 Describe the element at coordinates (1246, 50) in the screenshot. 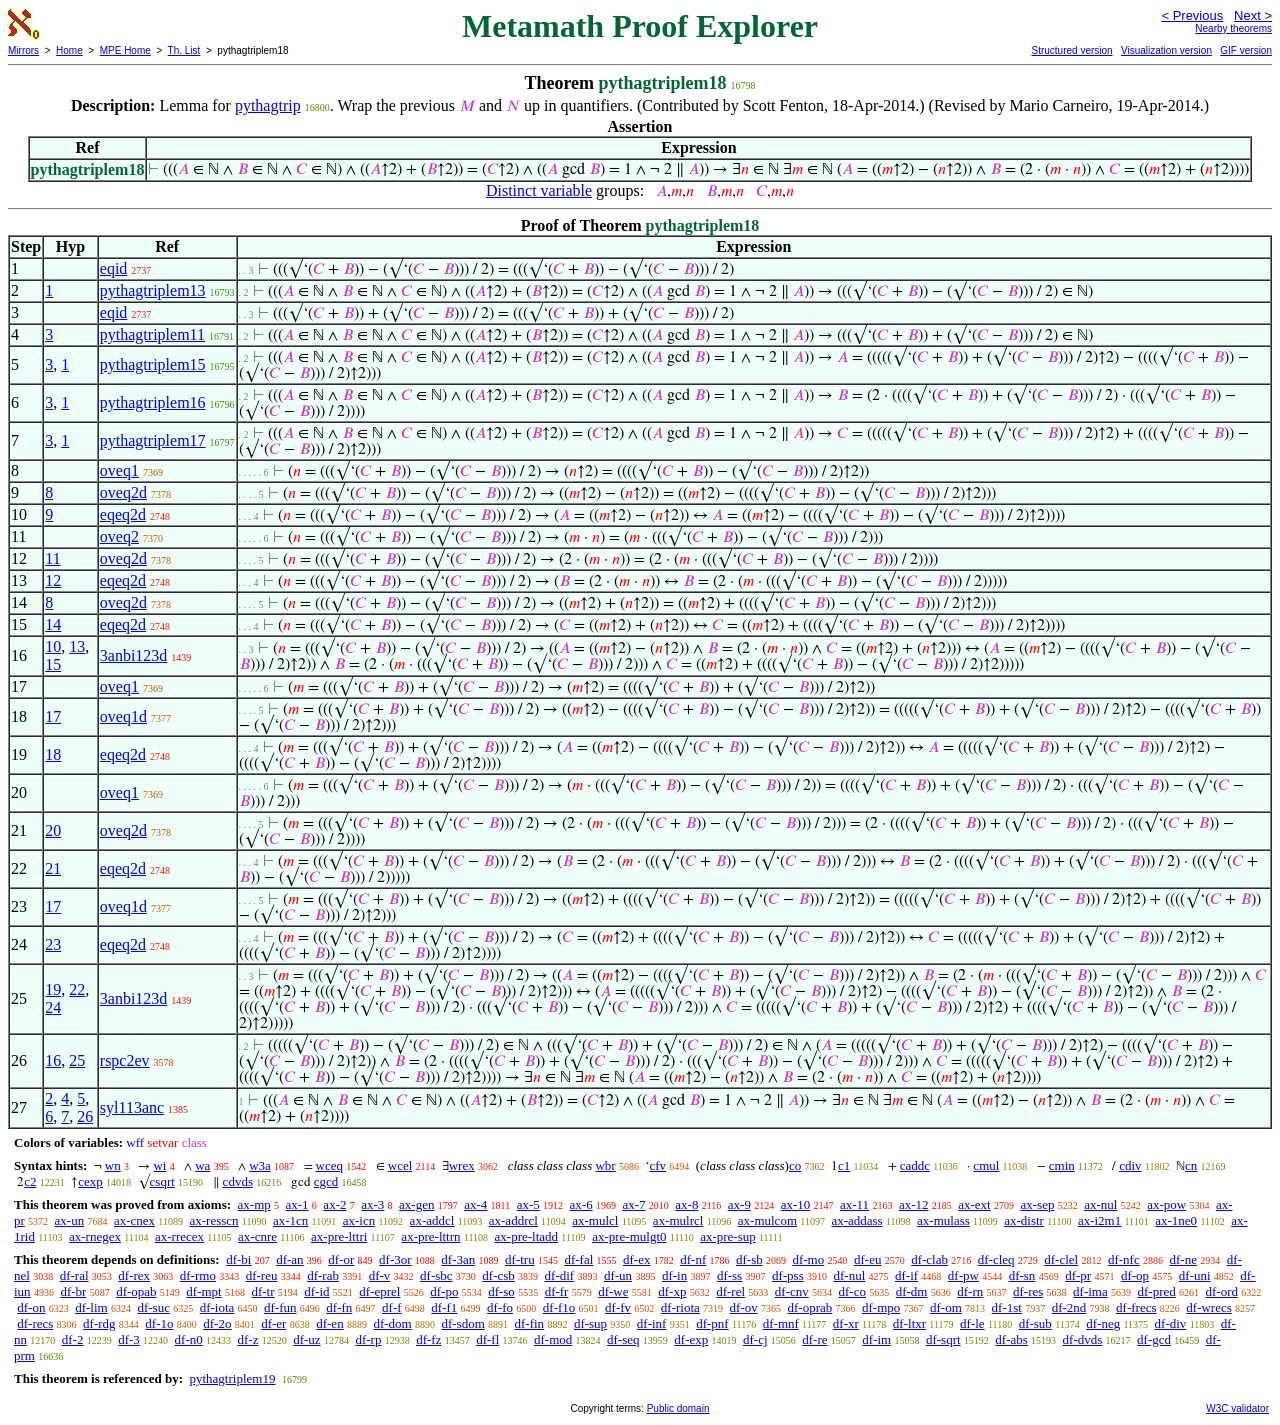

I see `GIF version` at that location.